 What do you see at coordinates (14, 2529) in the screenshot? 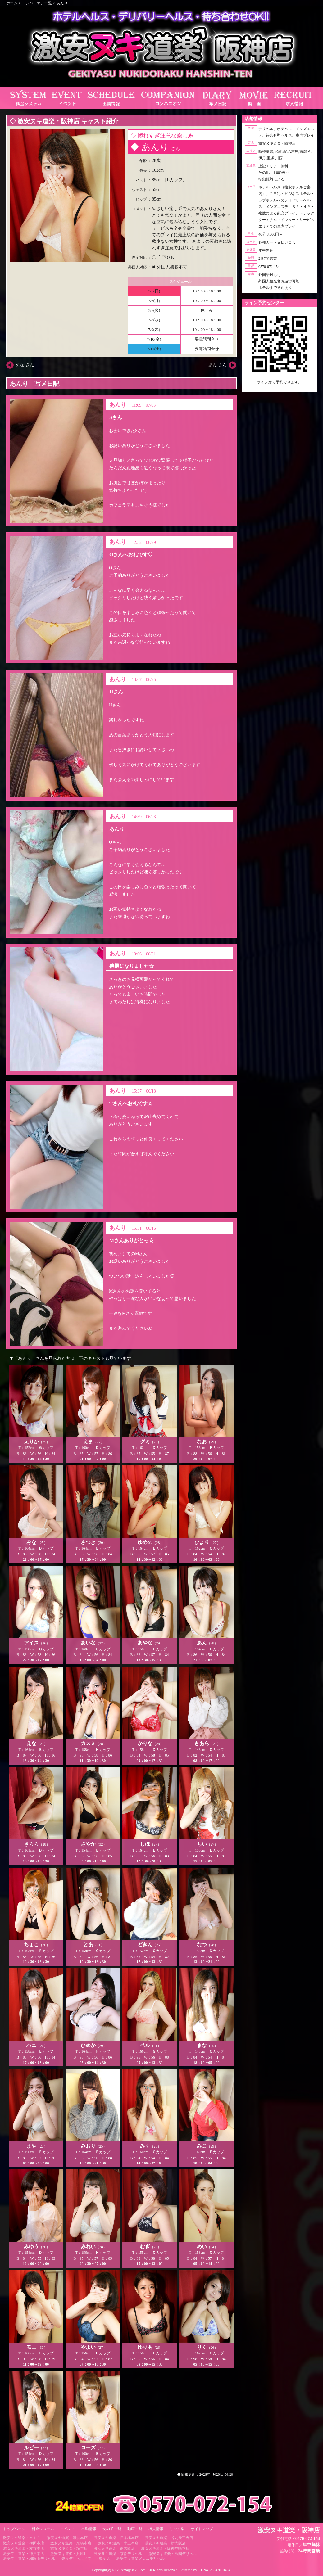
I see `トップページ` at bounding box center [14, 2529].